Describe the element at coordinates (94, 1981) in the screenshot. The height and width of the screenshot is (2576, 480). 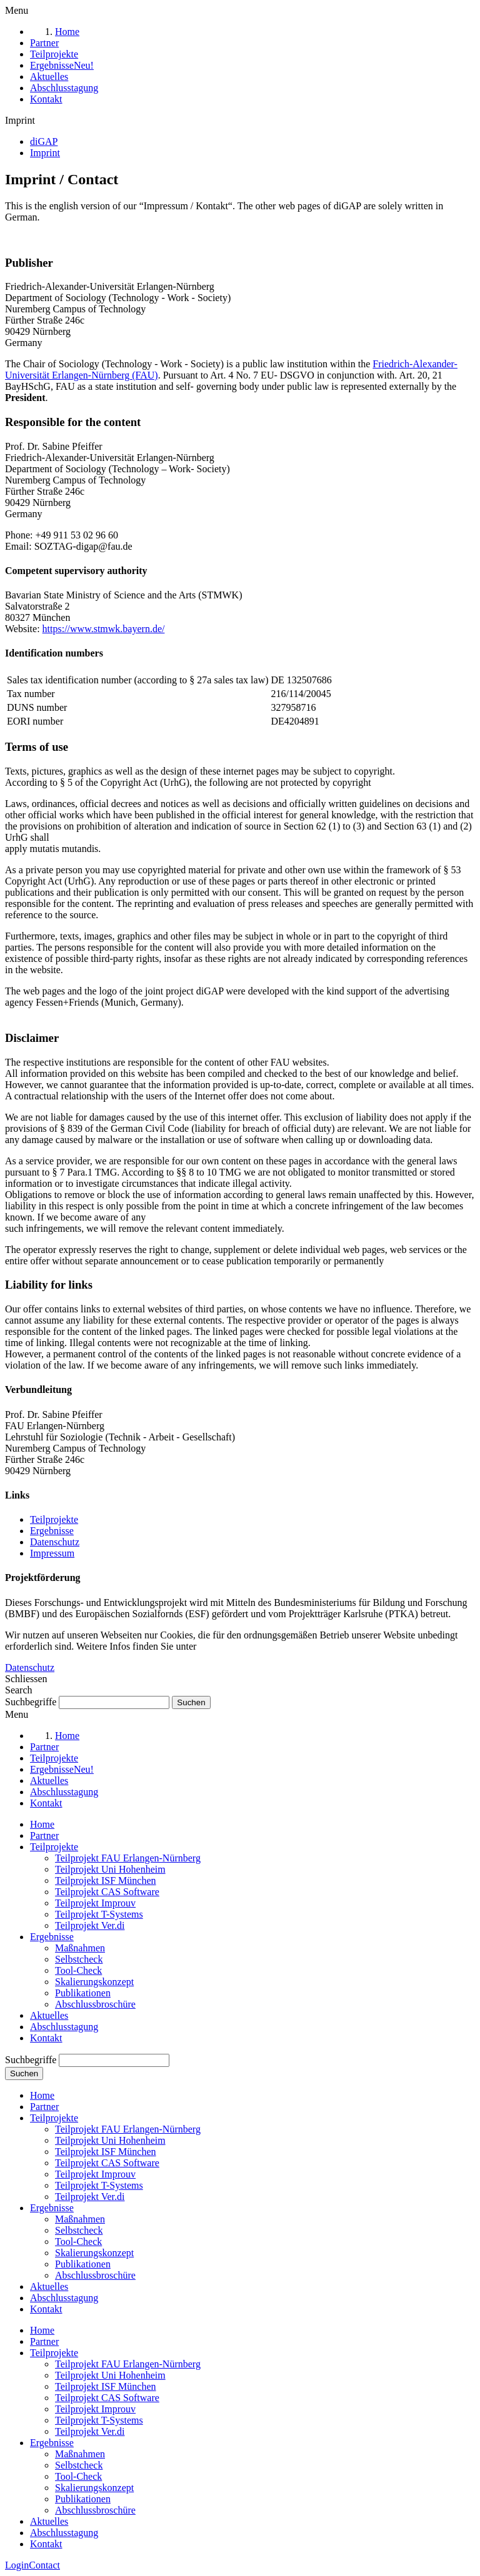
I see `Skalierungskonzept` at that location.